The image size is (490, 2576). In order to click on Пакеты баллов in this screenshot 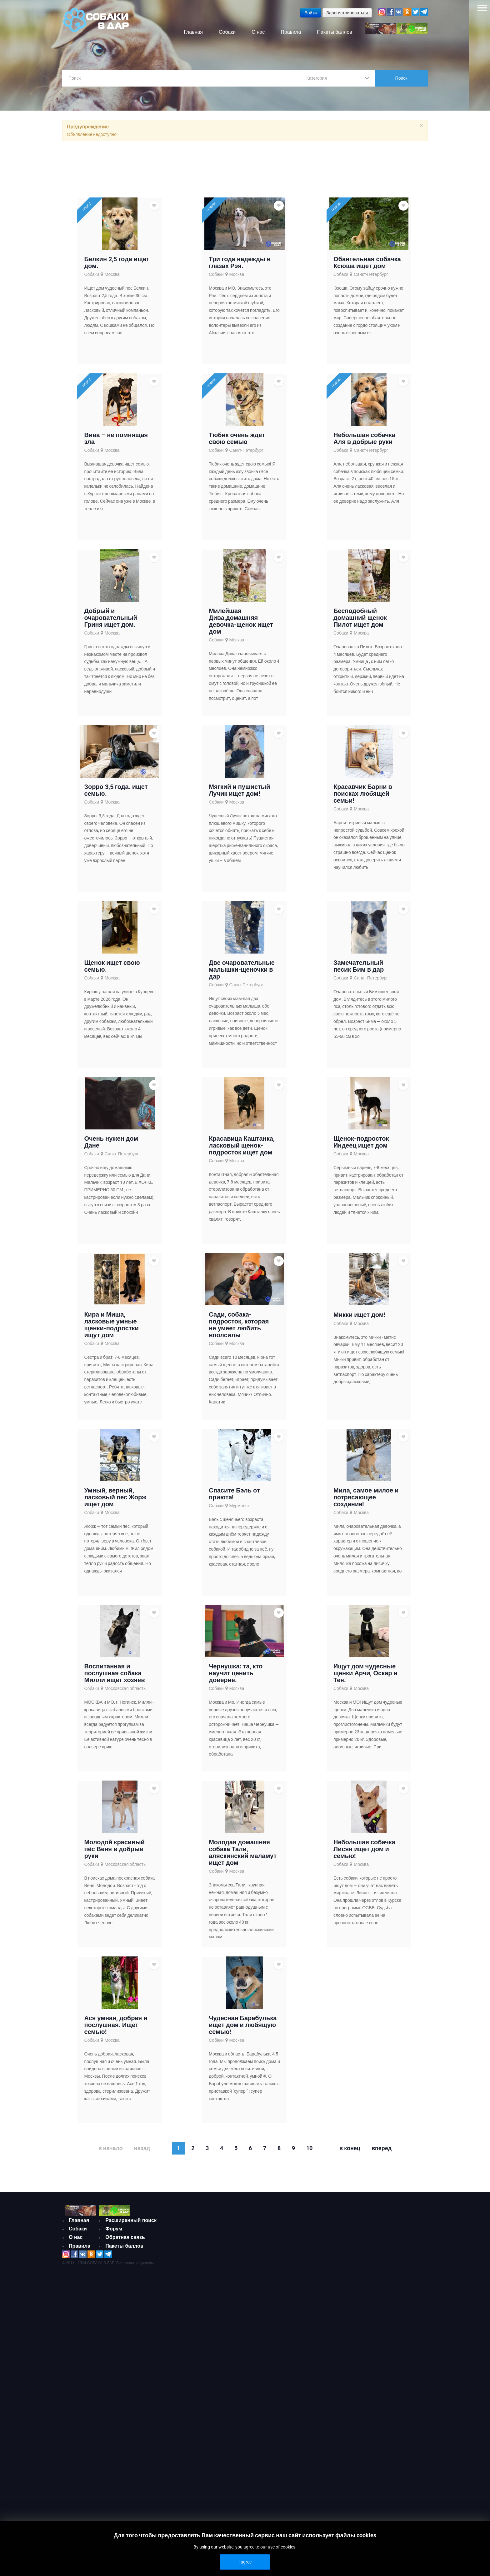, I will do `click(124, 2250)`.